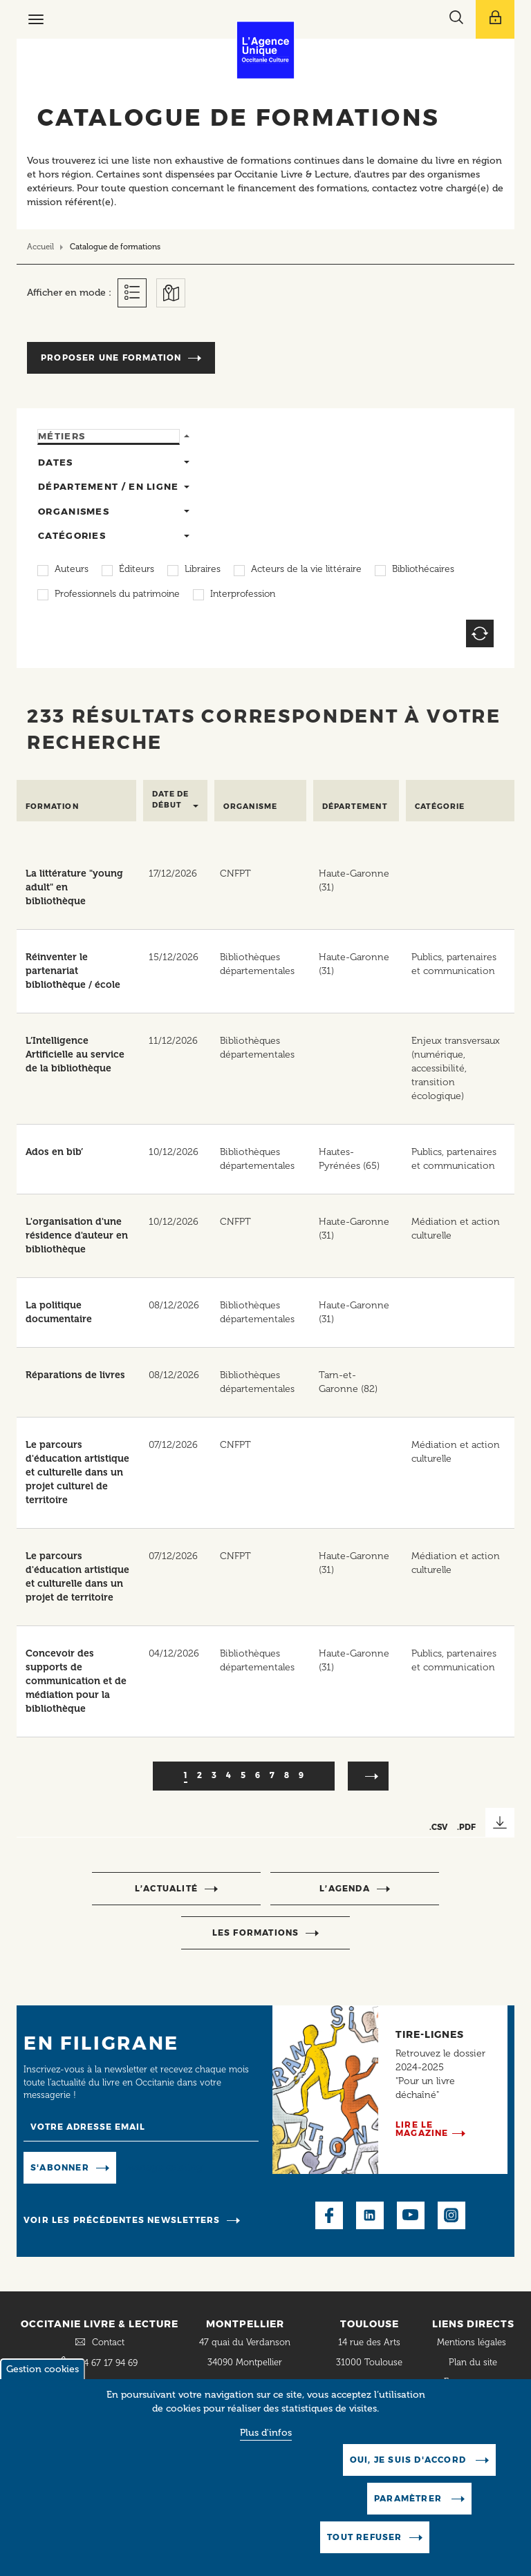 This screenshot has height=2576, width=531. Describe the element at coordinates (108, 2342) in the screenshot. I see `Contact` at that location.